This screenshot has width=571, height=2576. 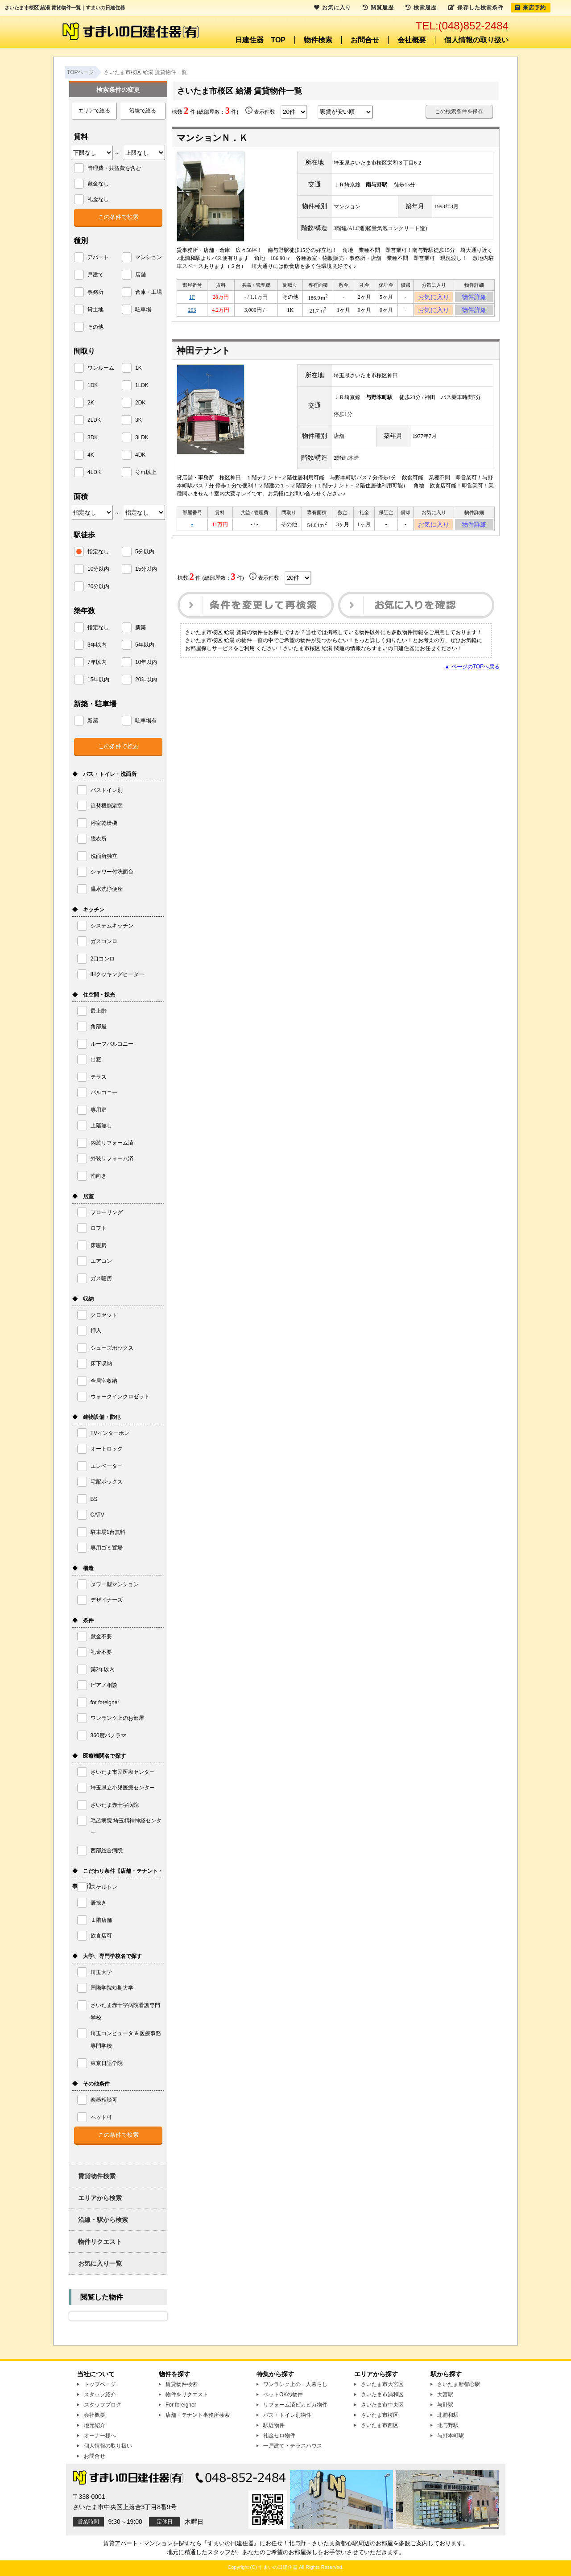 I want to click on お気に入り一覧, so click(x=100, y=2263).